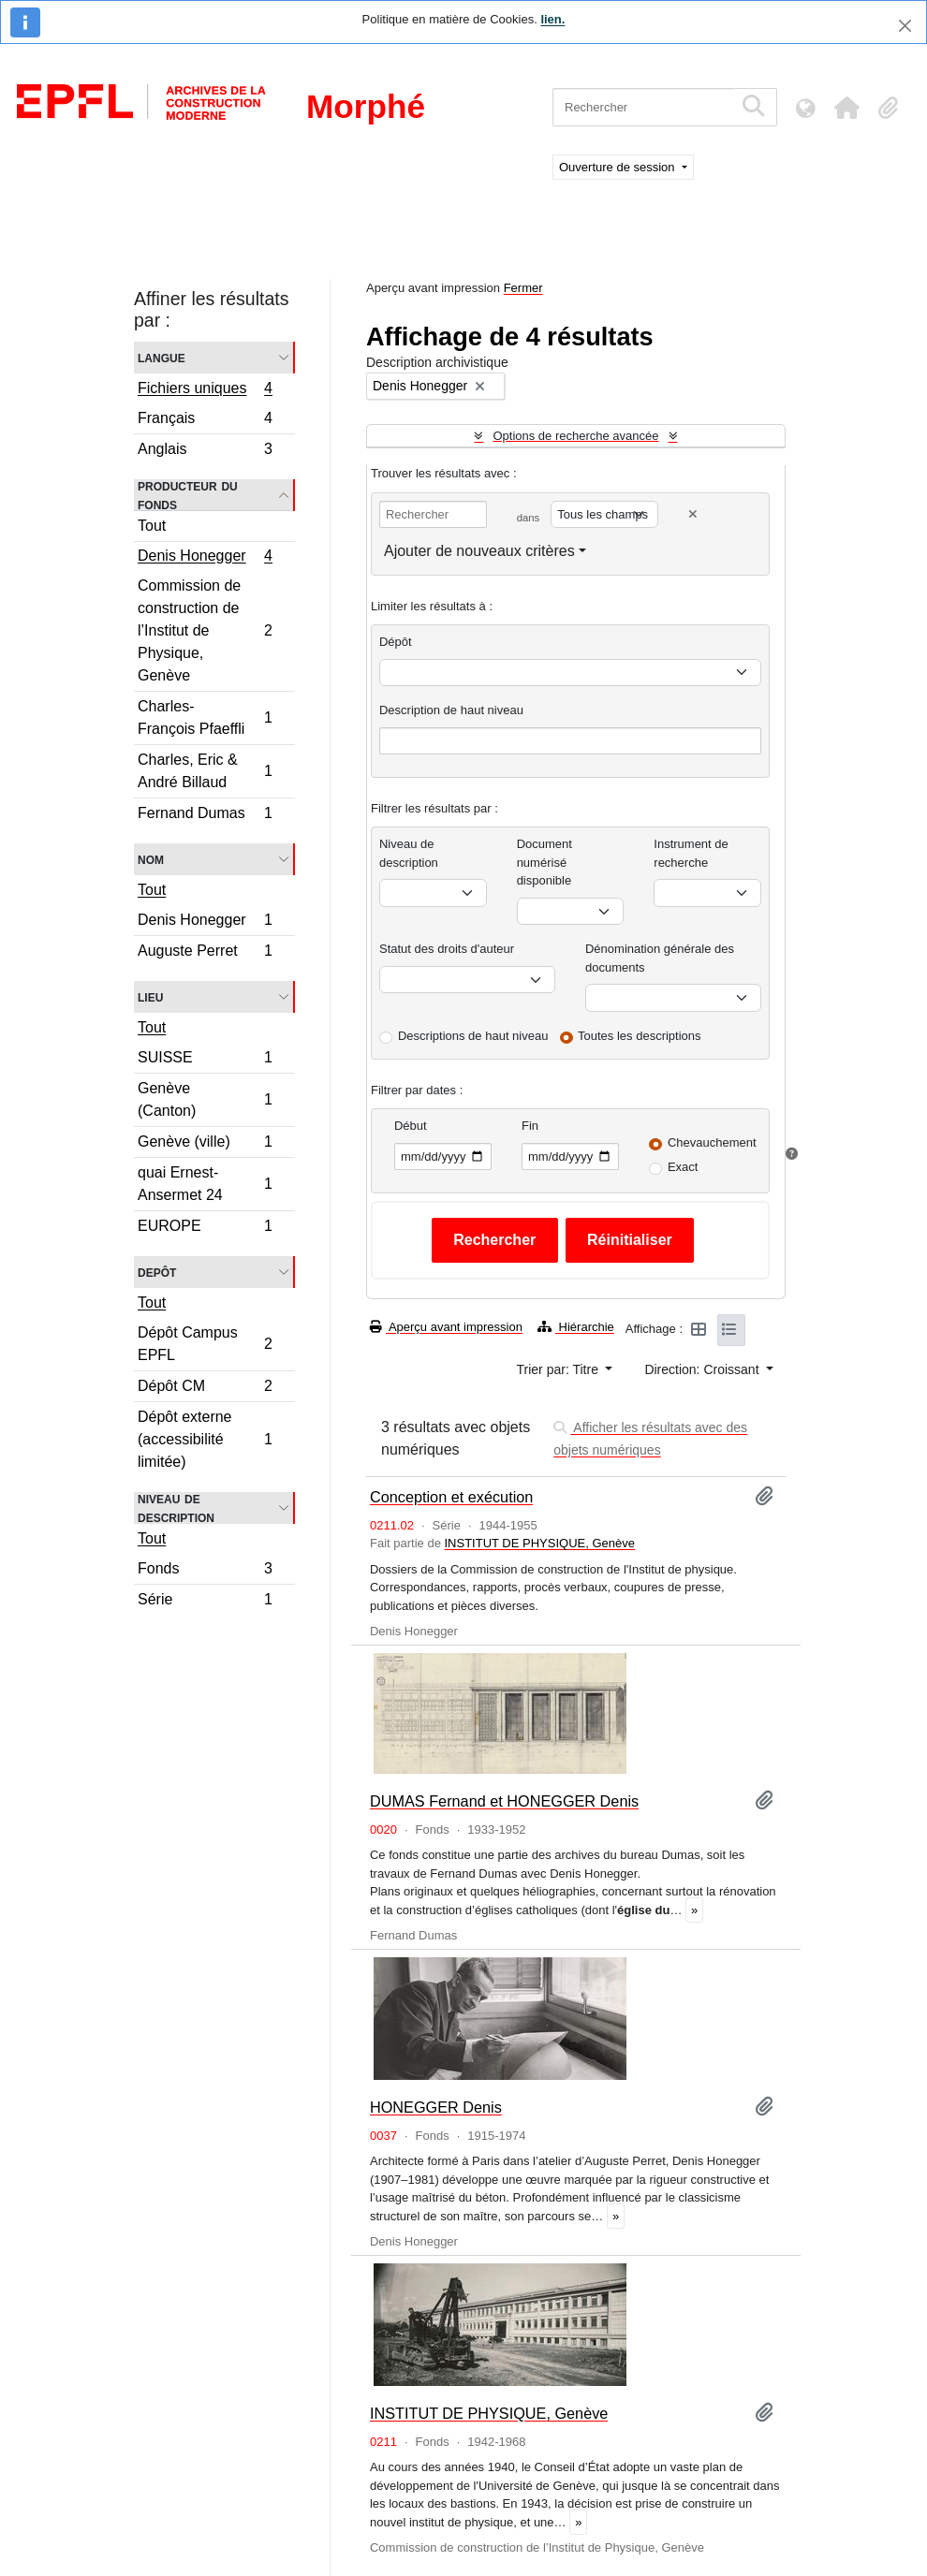  What do you see at coordinates (204, 1099) in the screenshot?
I see `Genève (Canton)` at bounding box center [204, 1099].